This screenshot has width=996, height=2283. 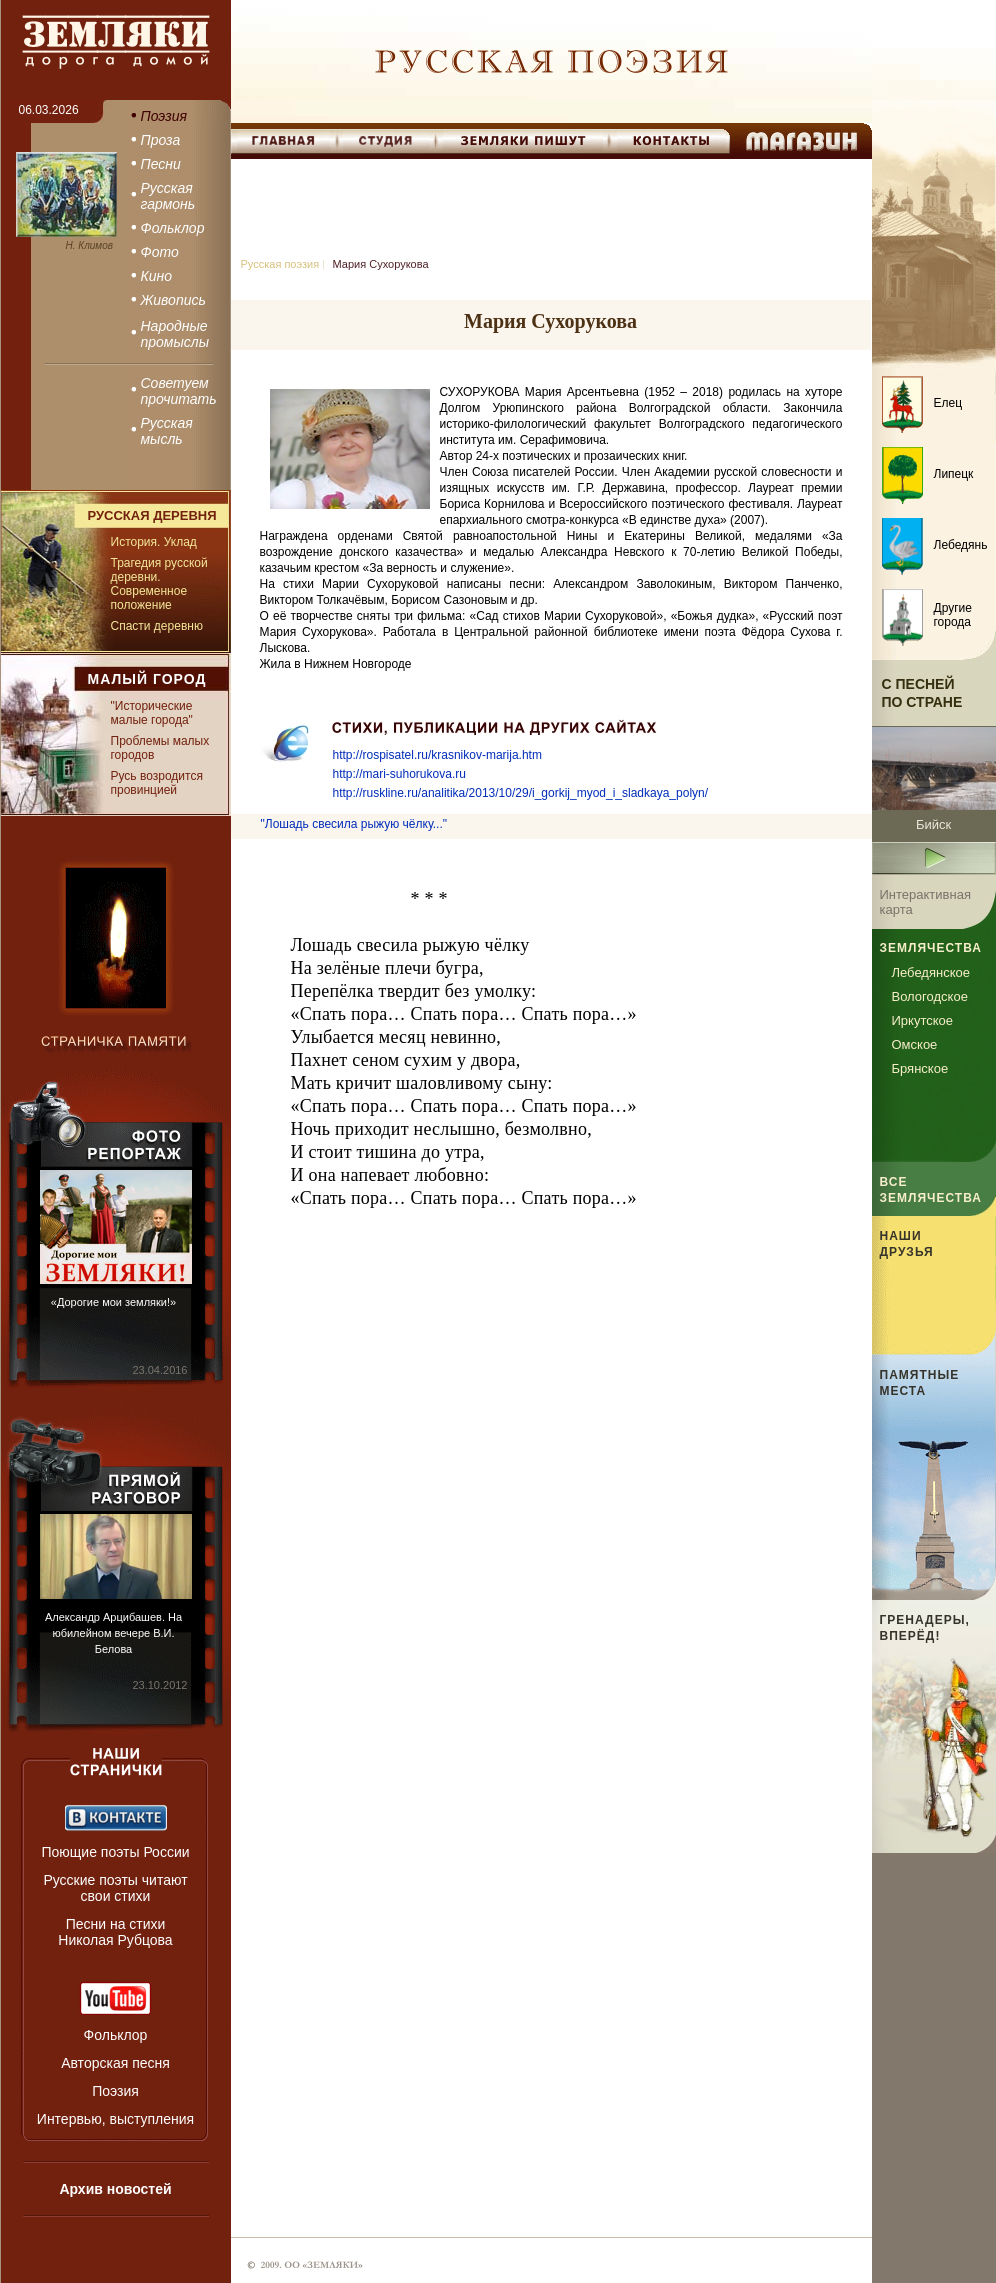 I want to click on Трагедия русской деревни. Современное положение, so click(x=159, y=584).